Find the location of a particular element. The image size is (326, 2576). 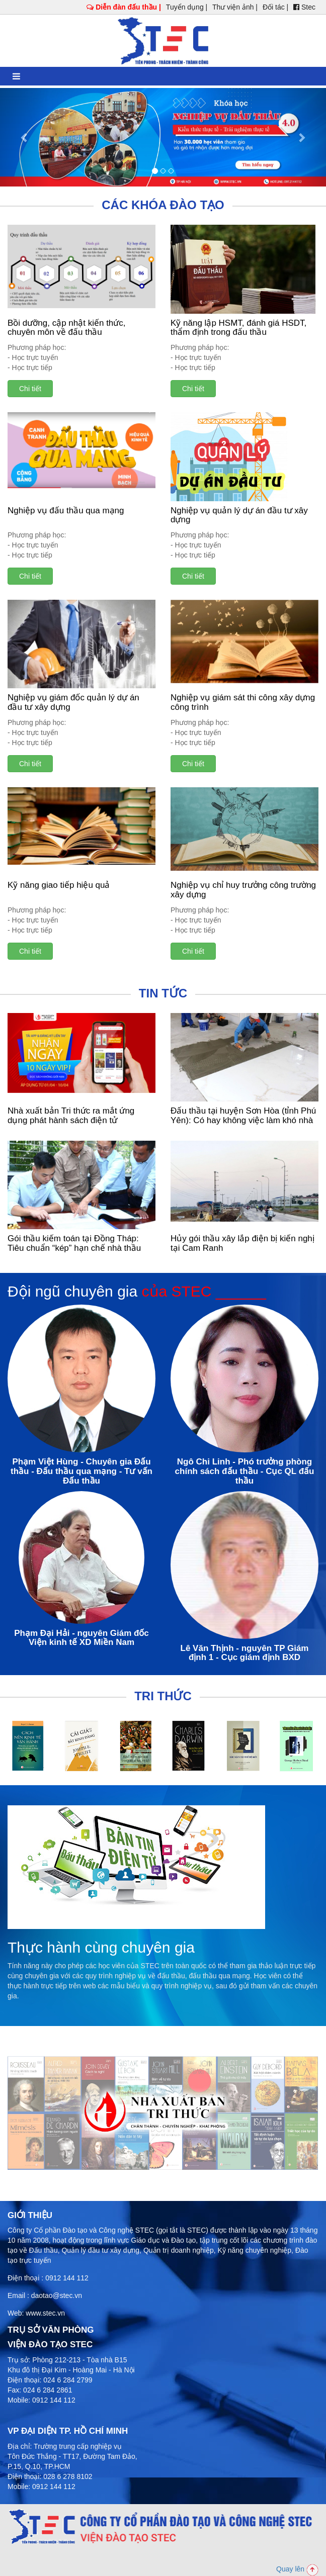

www.stec.vn is located at coordinates (45, 2313).